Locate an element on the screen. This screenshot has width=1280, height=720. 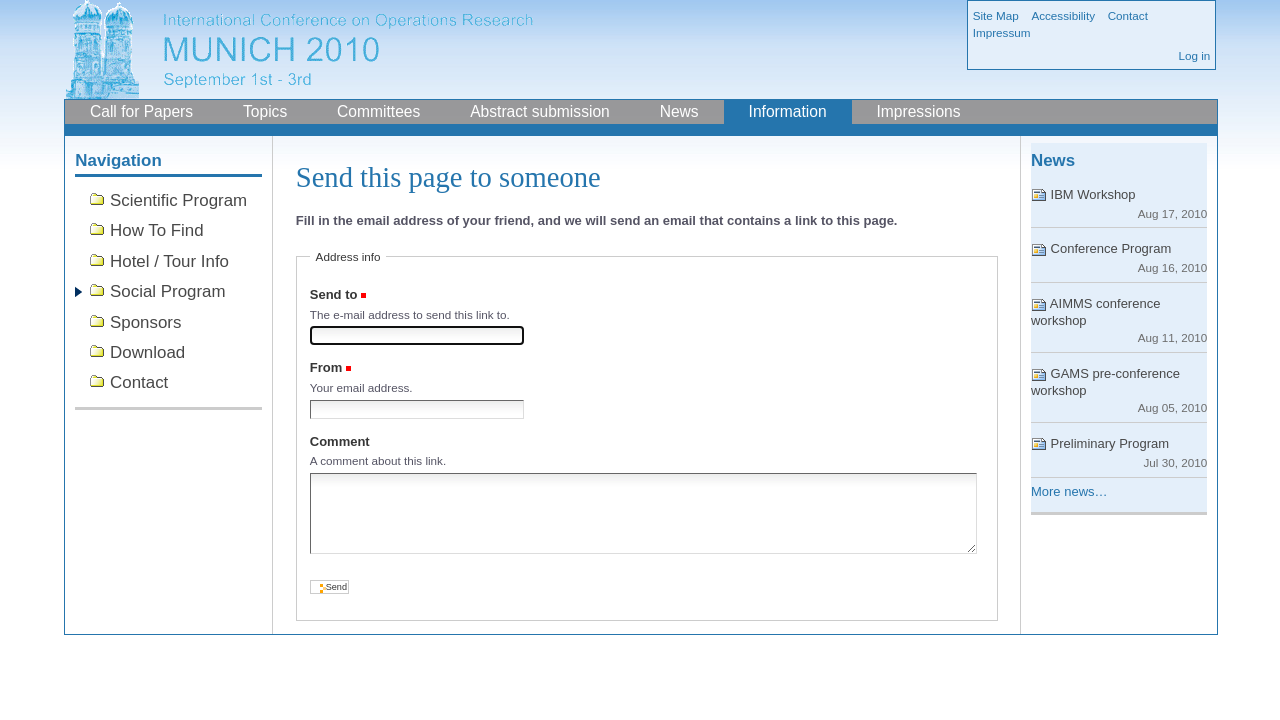
Contact is located at coordinates (1128, 15).